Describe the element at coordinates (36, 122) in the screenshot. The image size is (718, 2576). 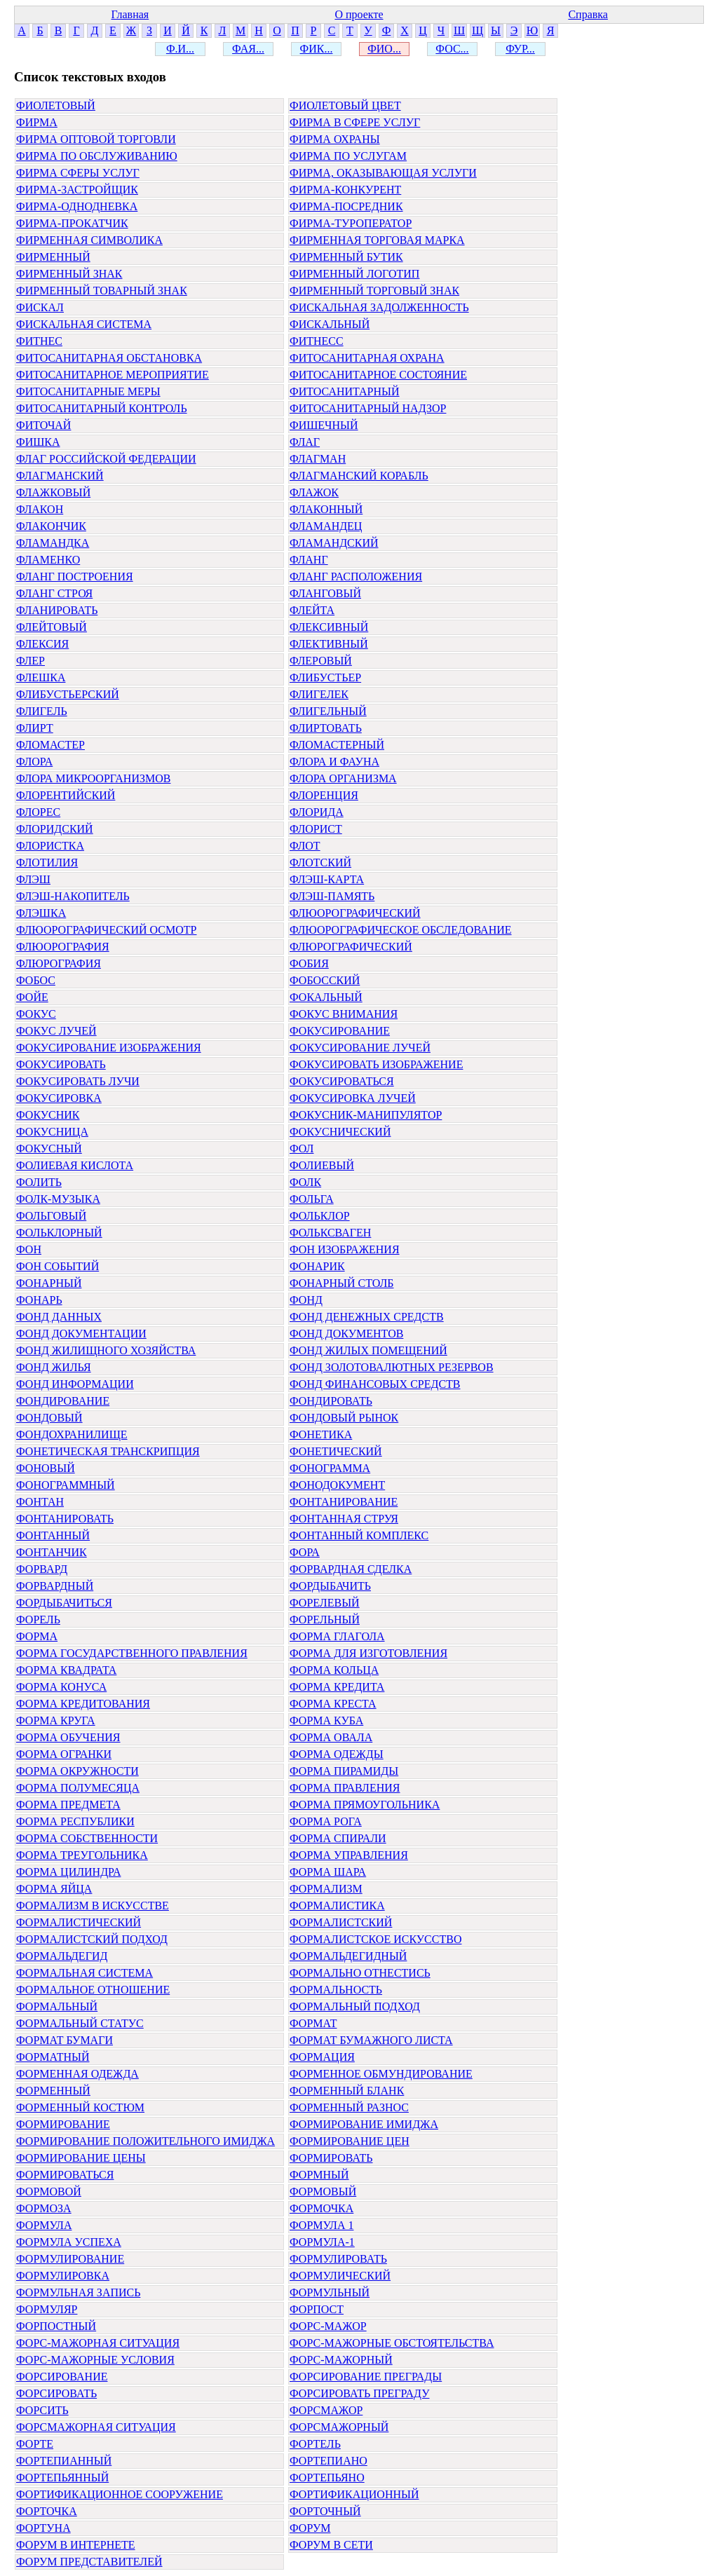
I see `ФИРМА` at that location.